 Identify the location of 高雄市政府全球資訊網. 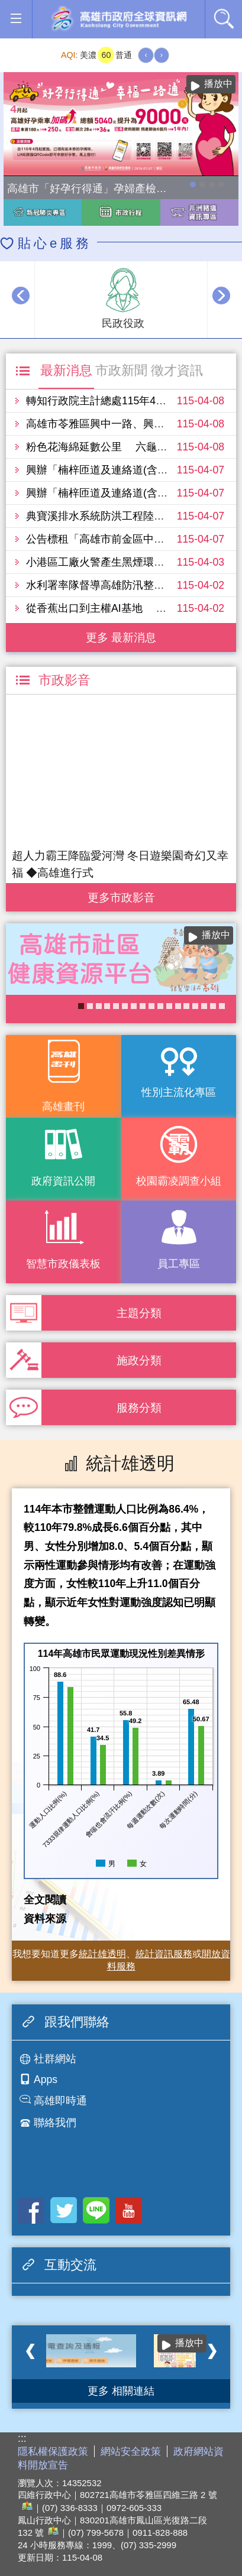
(118, 19).